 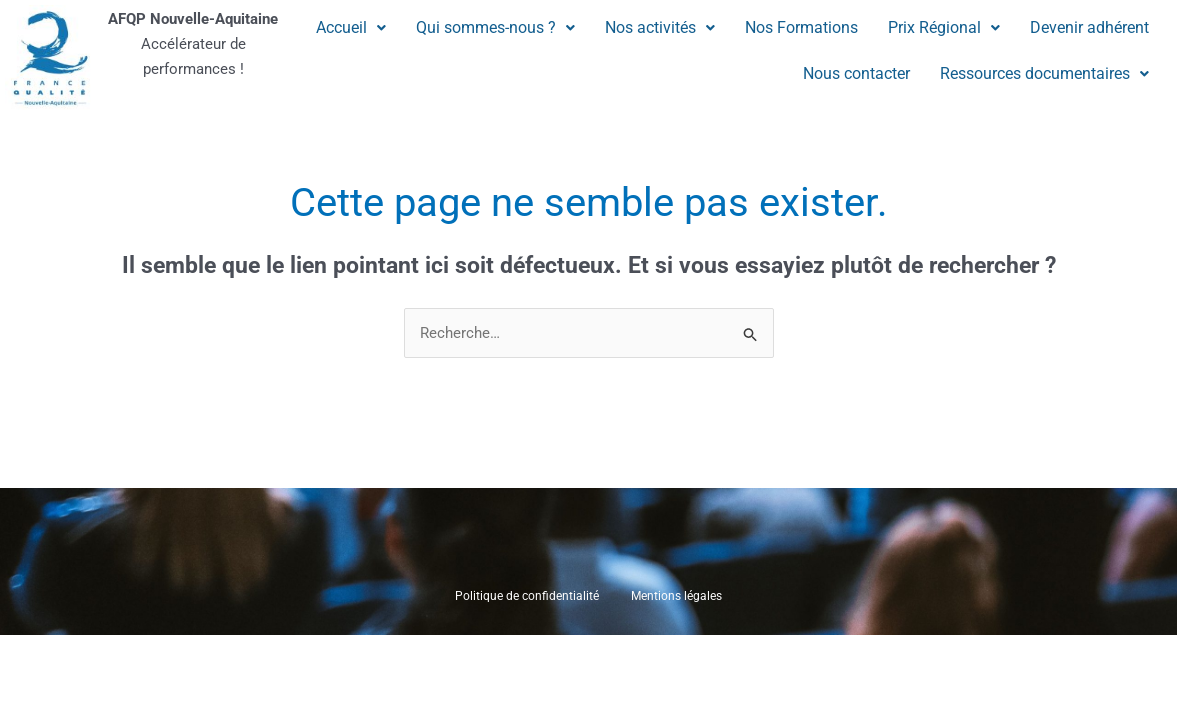 I want to click on Nos Formations, so click(x=801, y=27).